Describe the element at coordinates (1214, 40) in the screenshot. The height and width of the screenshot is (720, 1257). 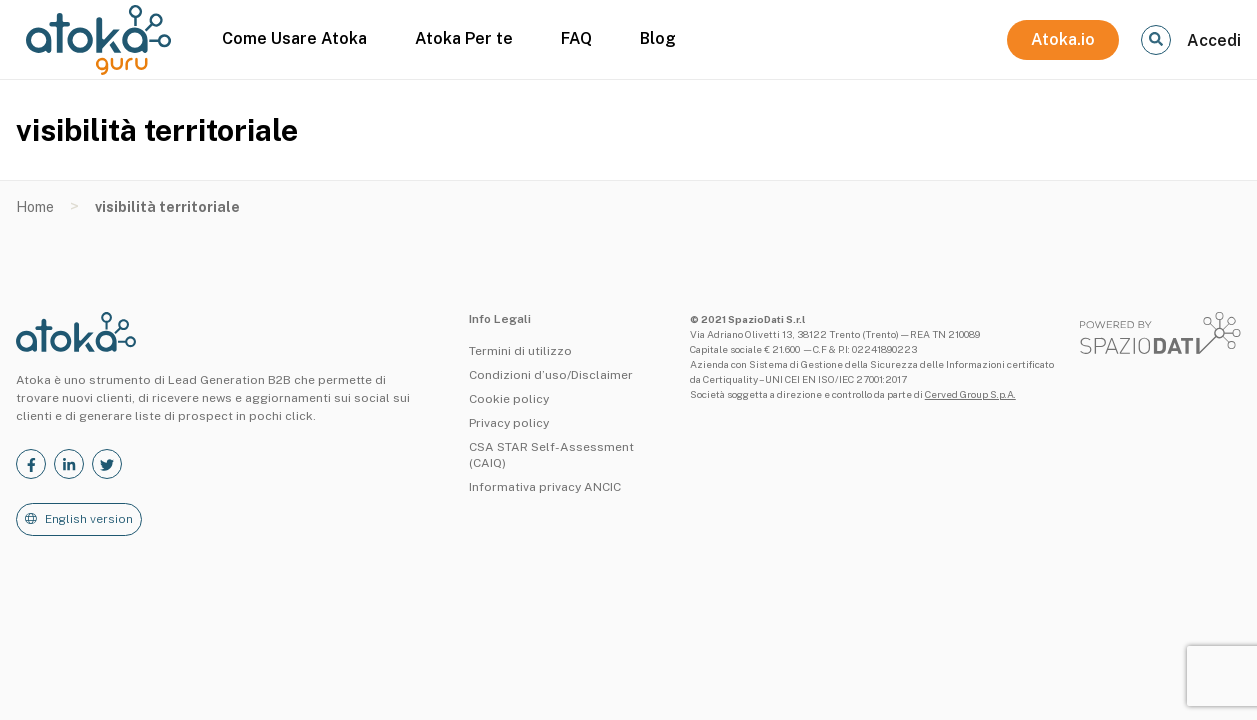
I see `Accedi` at that location.